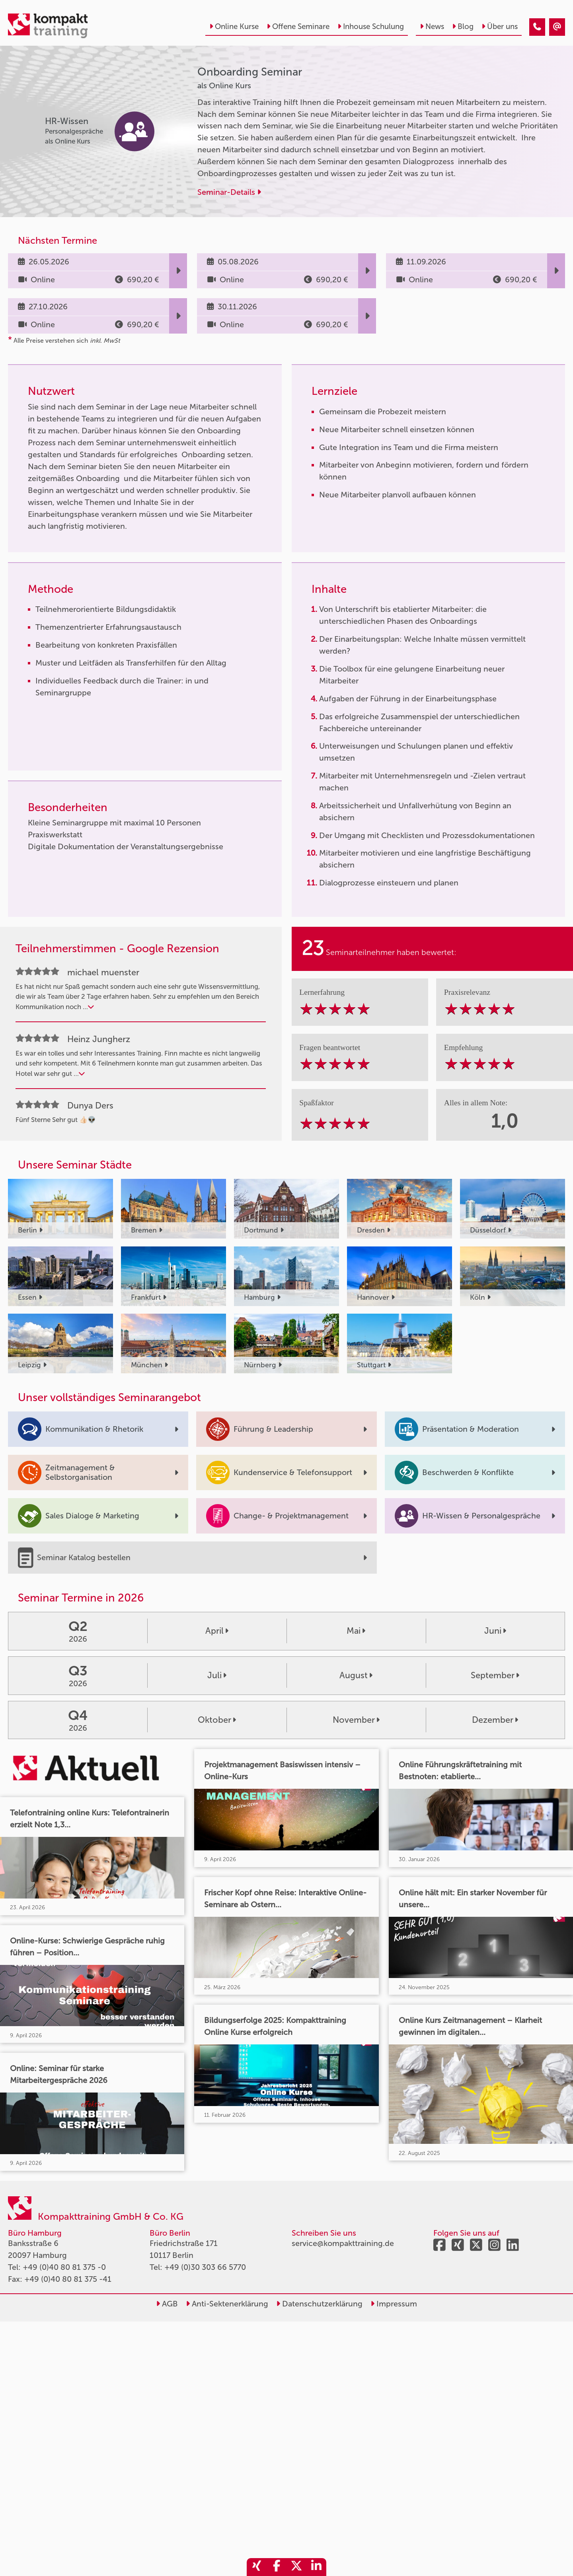 The width and height of the screenshot is (573, 2576). Describe the element at coordinates (298, 26) in the screenshot. I see `Offene Seminare` at that location.